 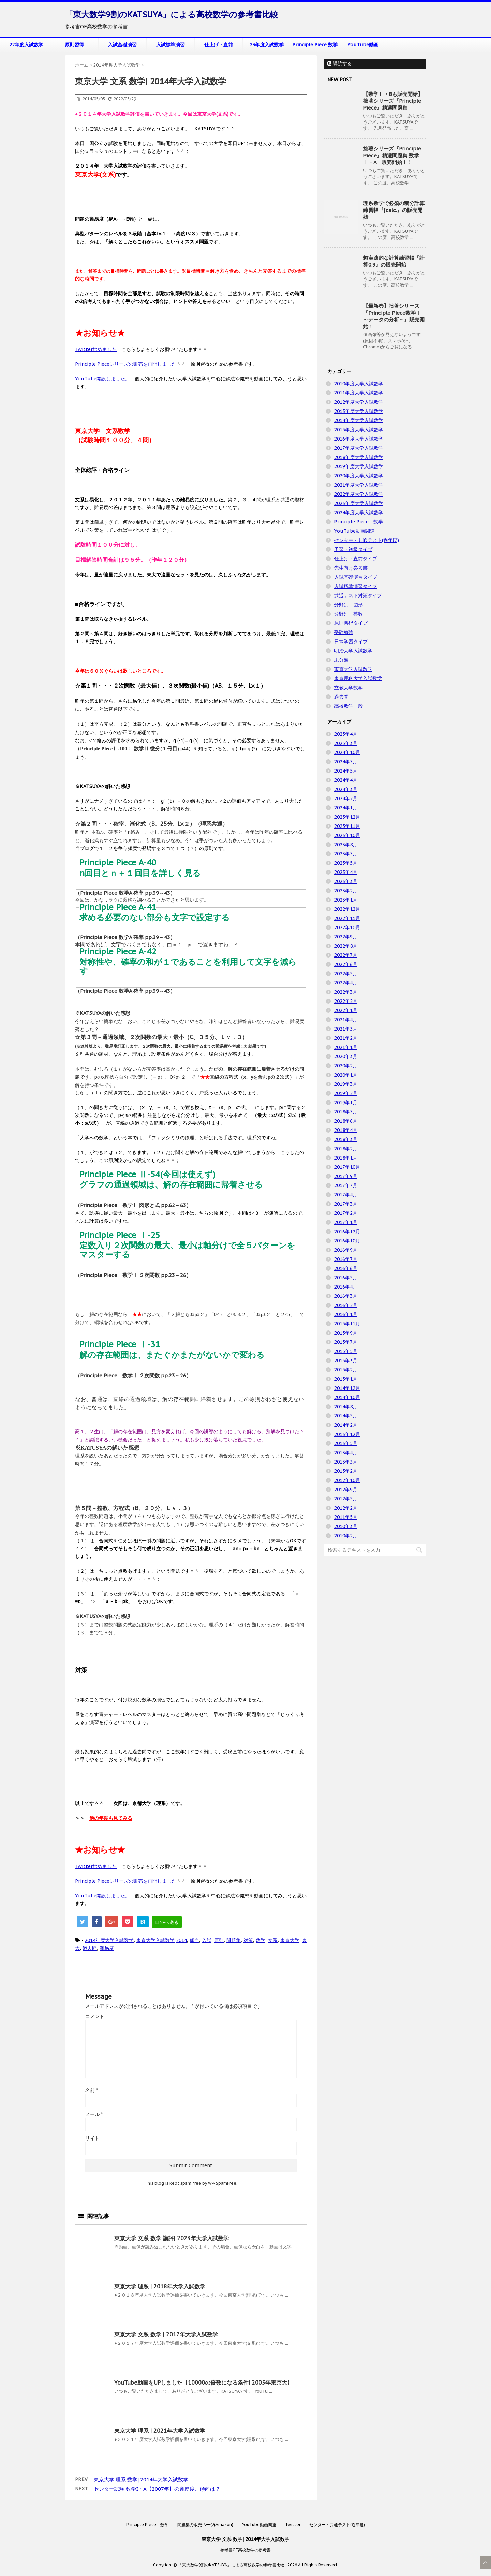 What do you see at coordinates (289, 1940) in the screenshot?
I see `東京大学` at bounding box center [289, 1940].